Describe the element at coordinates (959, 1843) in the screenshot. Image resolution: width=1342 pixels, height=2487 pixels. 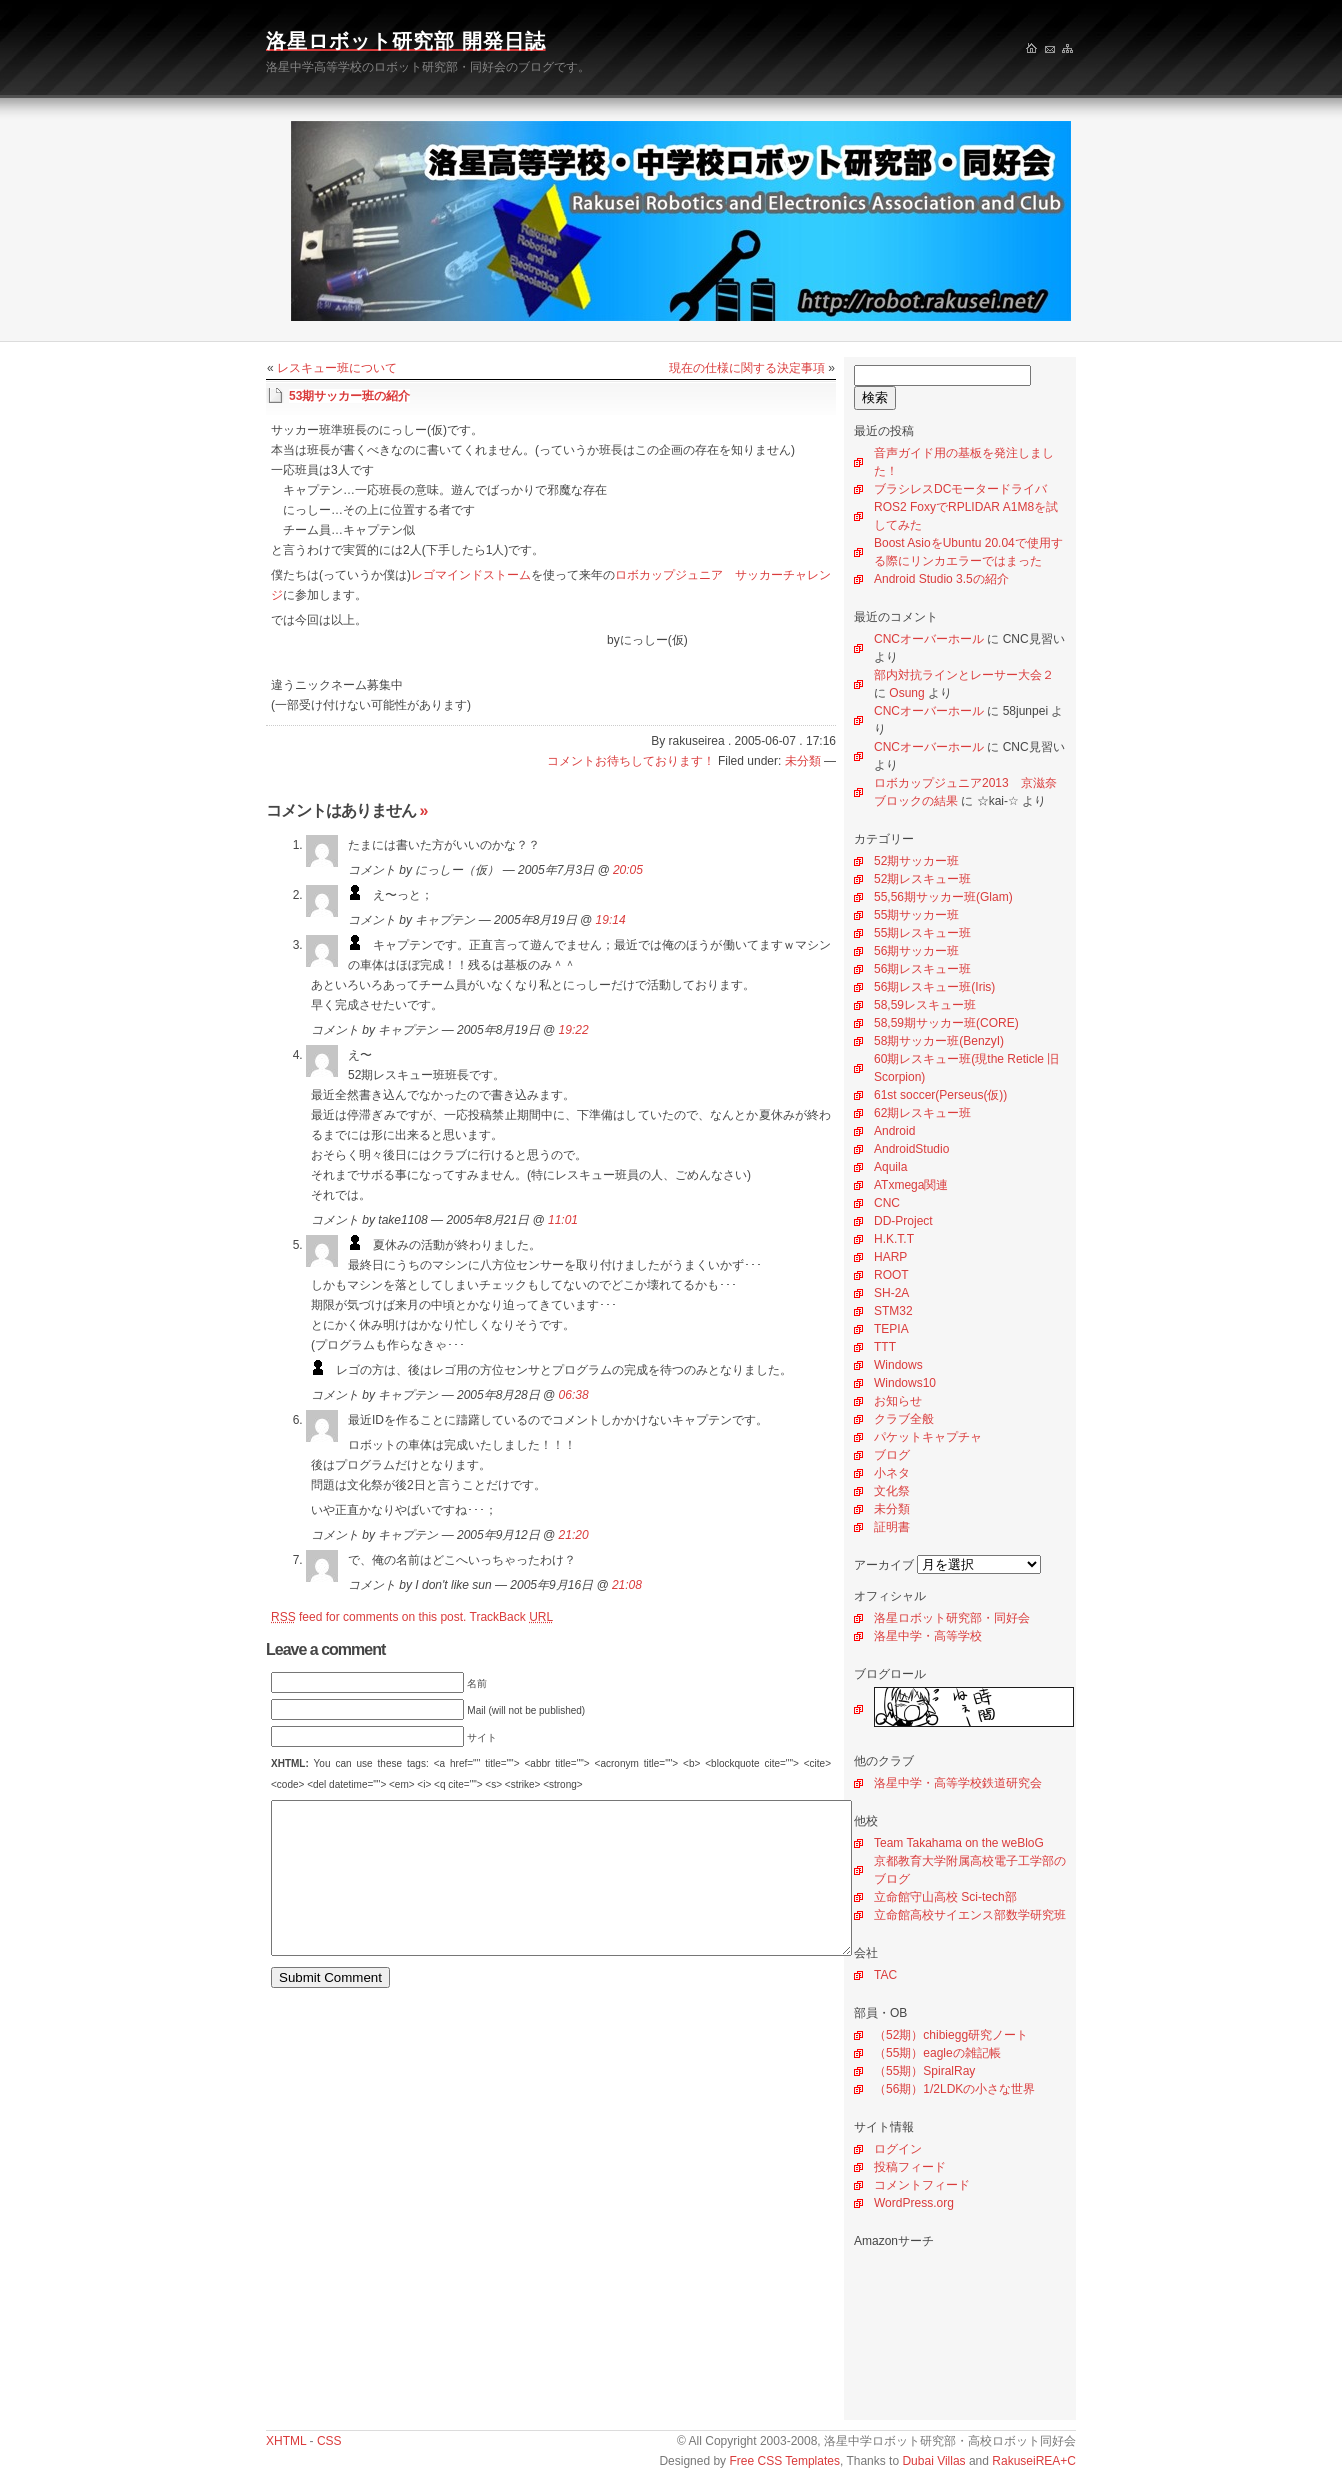
I see `Team Takahama on the weBloG` at that location.